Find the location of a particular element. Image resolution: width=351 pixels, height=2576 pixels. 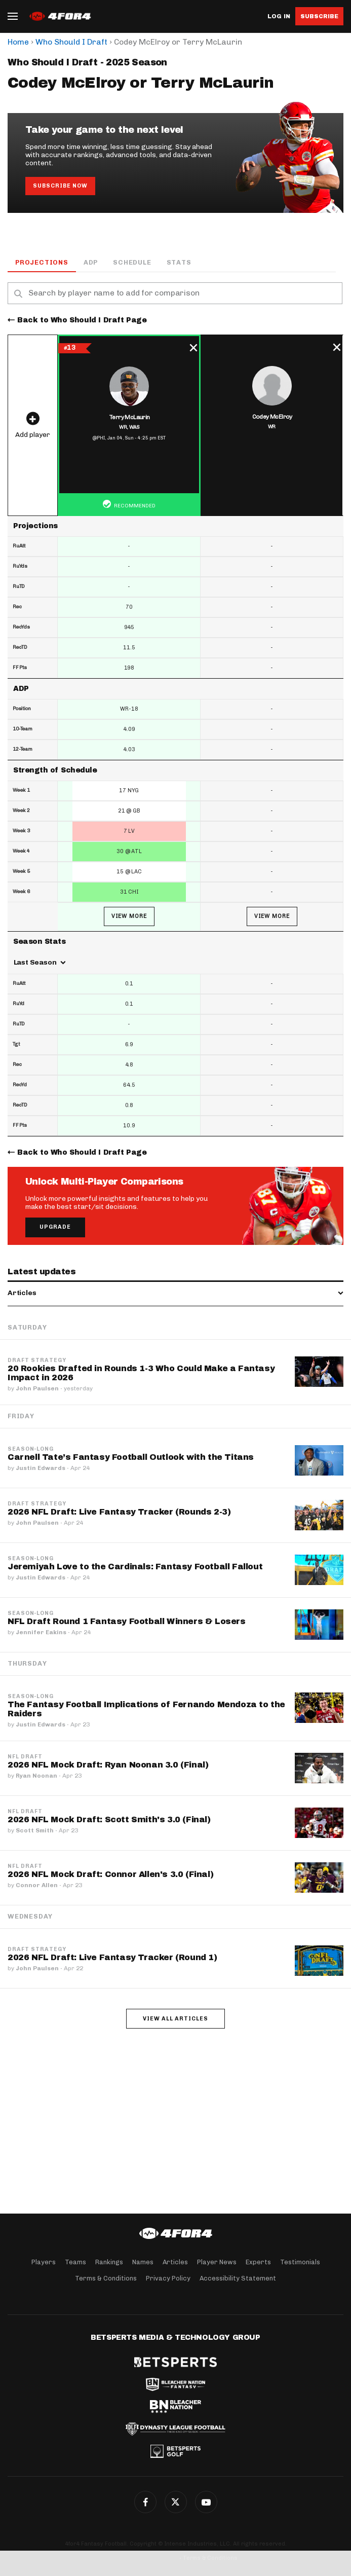

Rankings is located at coordinates (109, 2262).